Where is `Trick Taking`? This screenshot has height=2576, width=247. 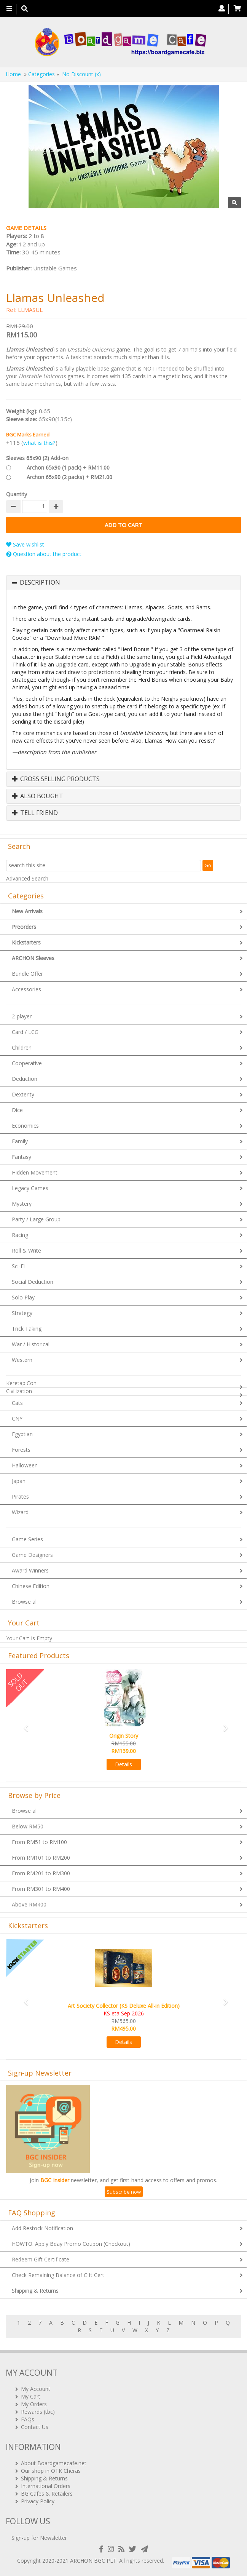
Trick Taking is located at coordinates (26, 1328).